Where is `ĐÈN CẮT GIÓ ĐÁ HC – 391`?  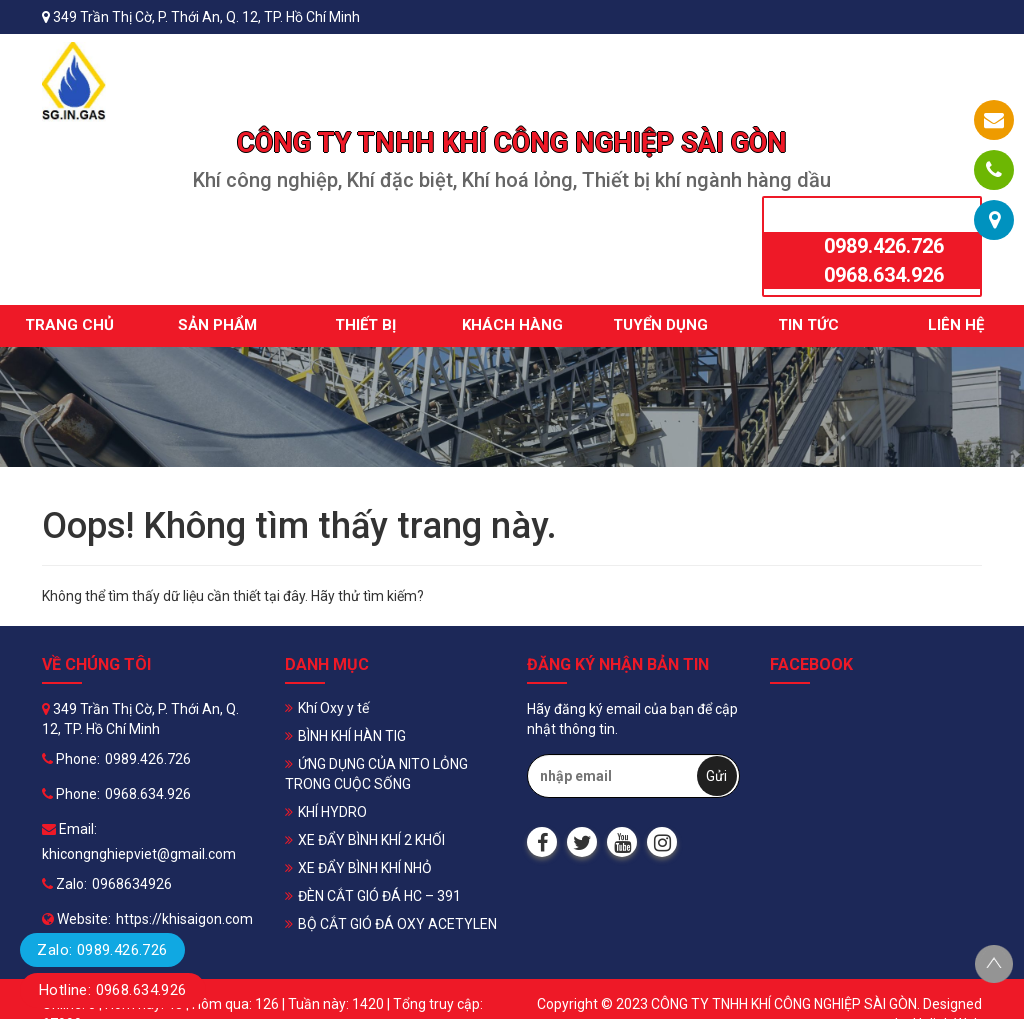
ĐÈN CẮT GIÓ ĐÁ HC – 391 is located at coordinates (379, 896).